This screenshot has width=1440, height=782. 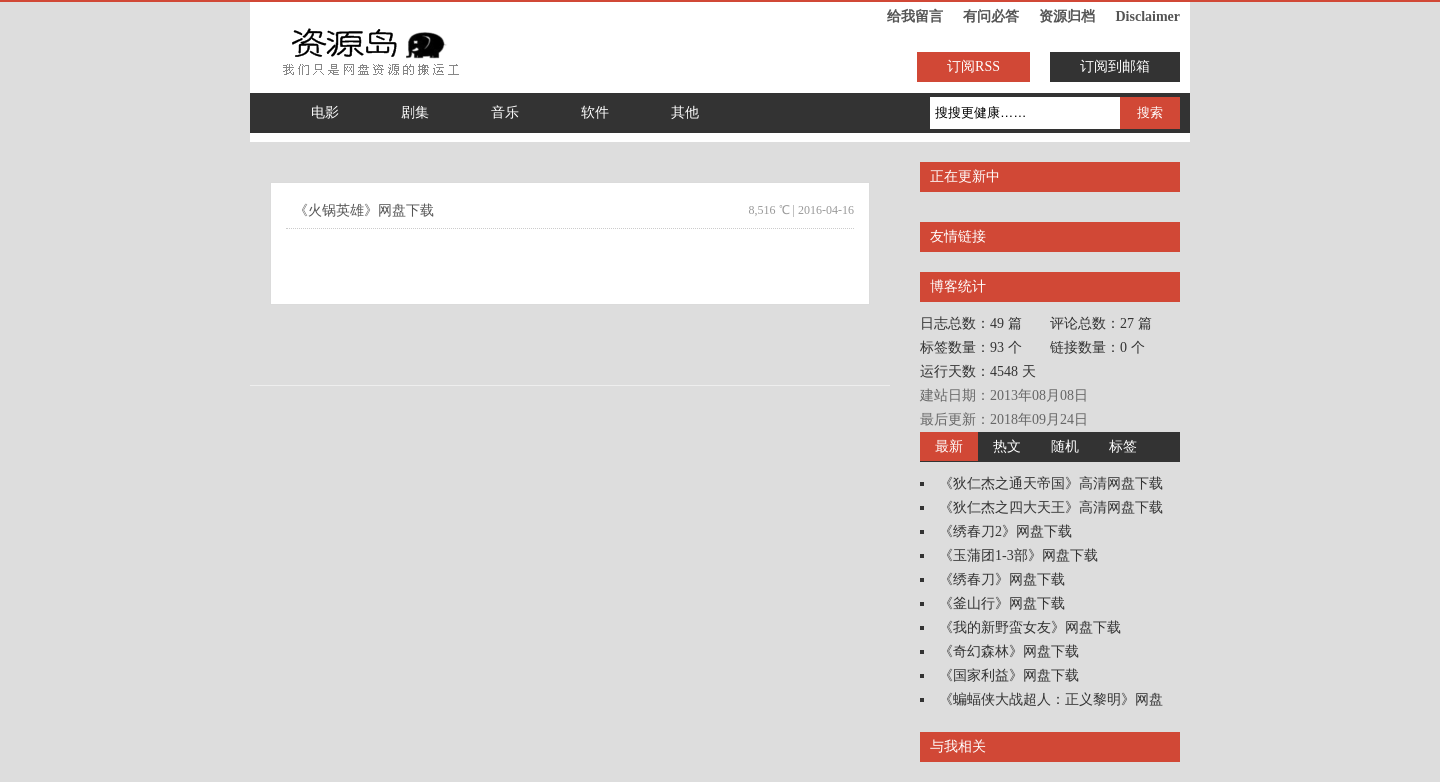 What do you see at coordinates (1051, 699) in the screenshot?
I see `《蝙蝠侠大战超人：正义黎明》网盘` at bounding box center [1051, 699].